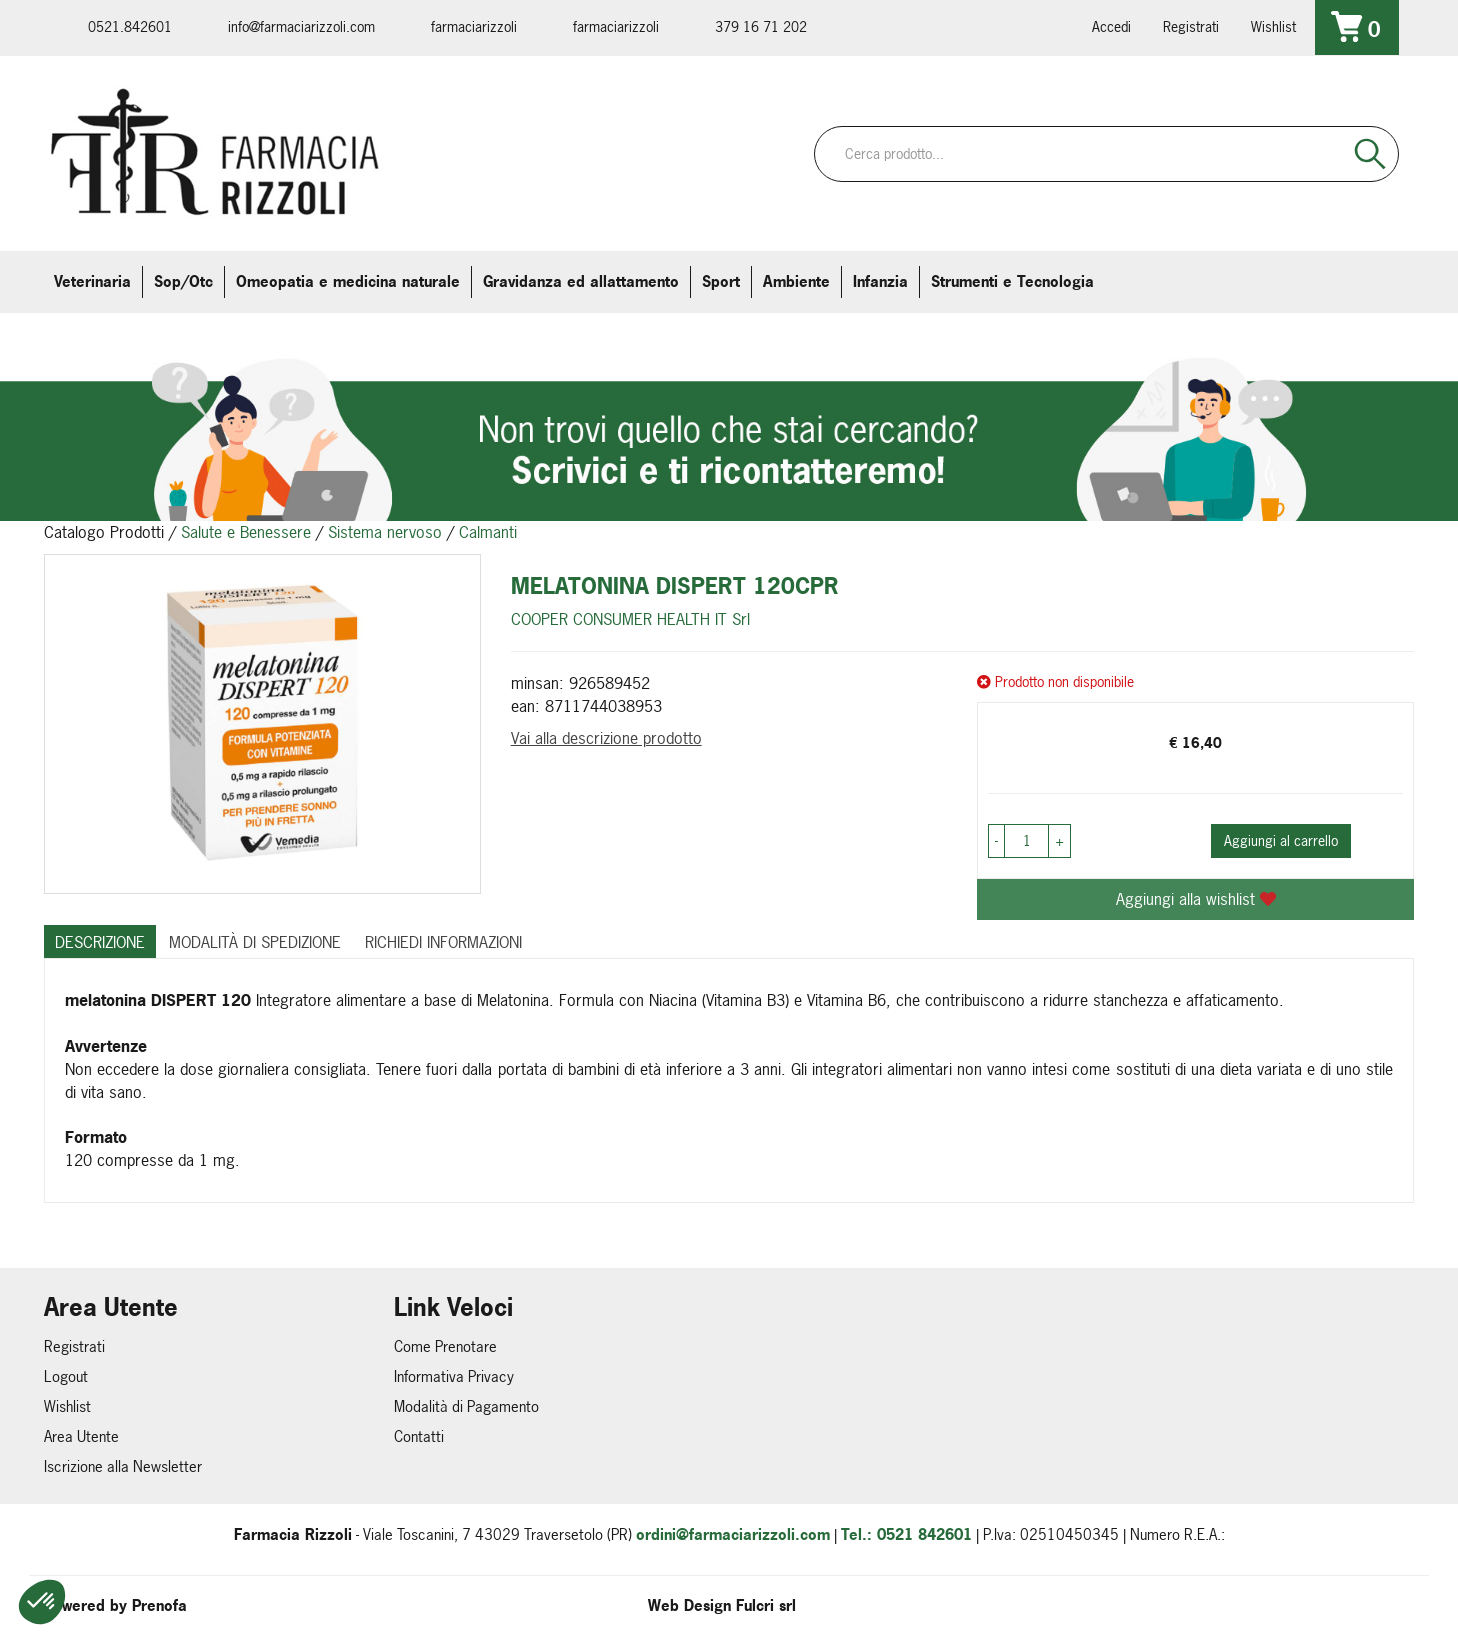 This screenshot has height=1636, width=1458. I want to click on Gravidanza ed allattamento [button], so click(581, 281).